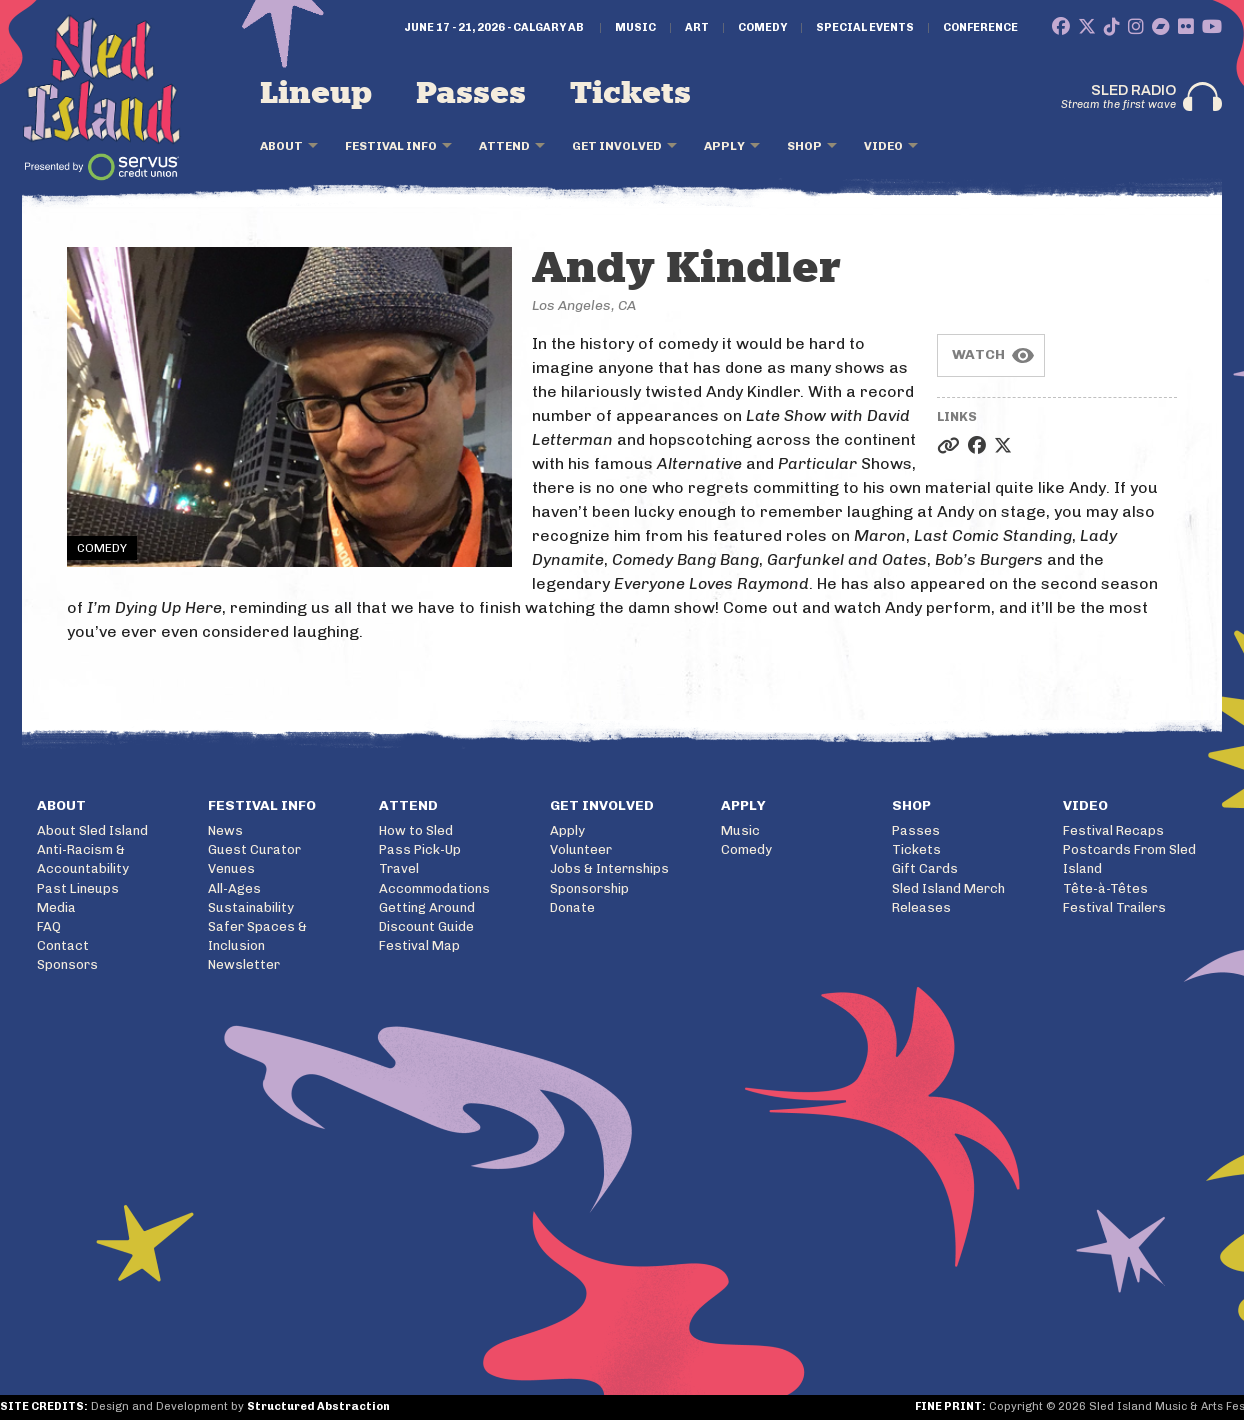  What do you see at coordinates (225, 830) in the screenshot?
I see `News` at bounding box center [225, 830].